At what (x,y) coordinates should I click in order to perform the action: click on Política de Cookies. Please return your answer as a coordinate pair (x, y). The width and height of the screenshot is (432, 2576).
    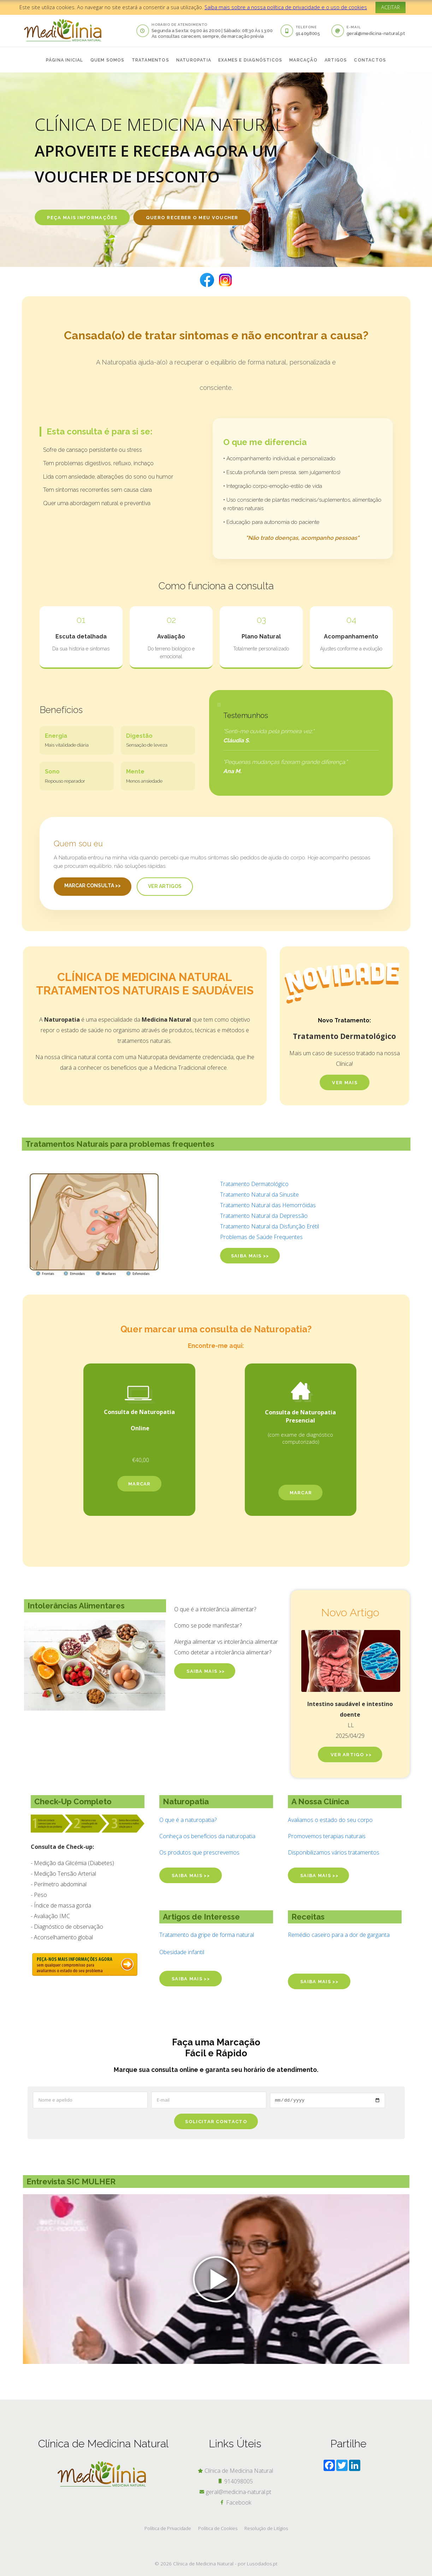
    Looking at the image, I should click on (217, 2528).